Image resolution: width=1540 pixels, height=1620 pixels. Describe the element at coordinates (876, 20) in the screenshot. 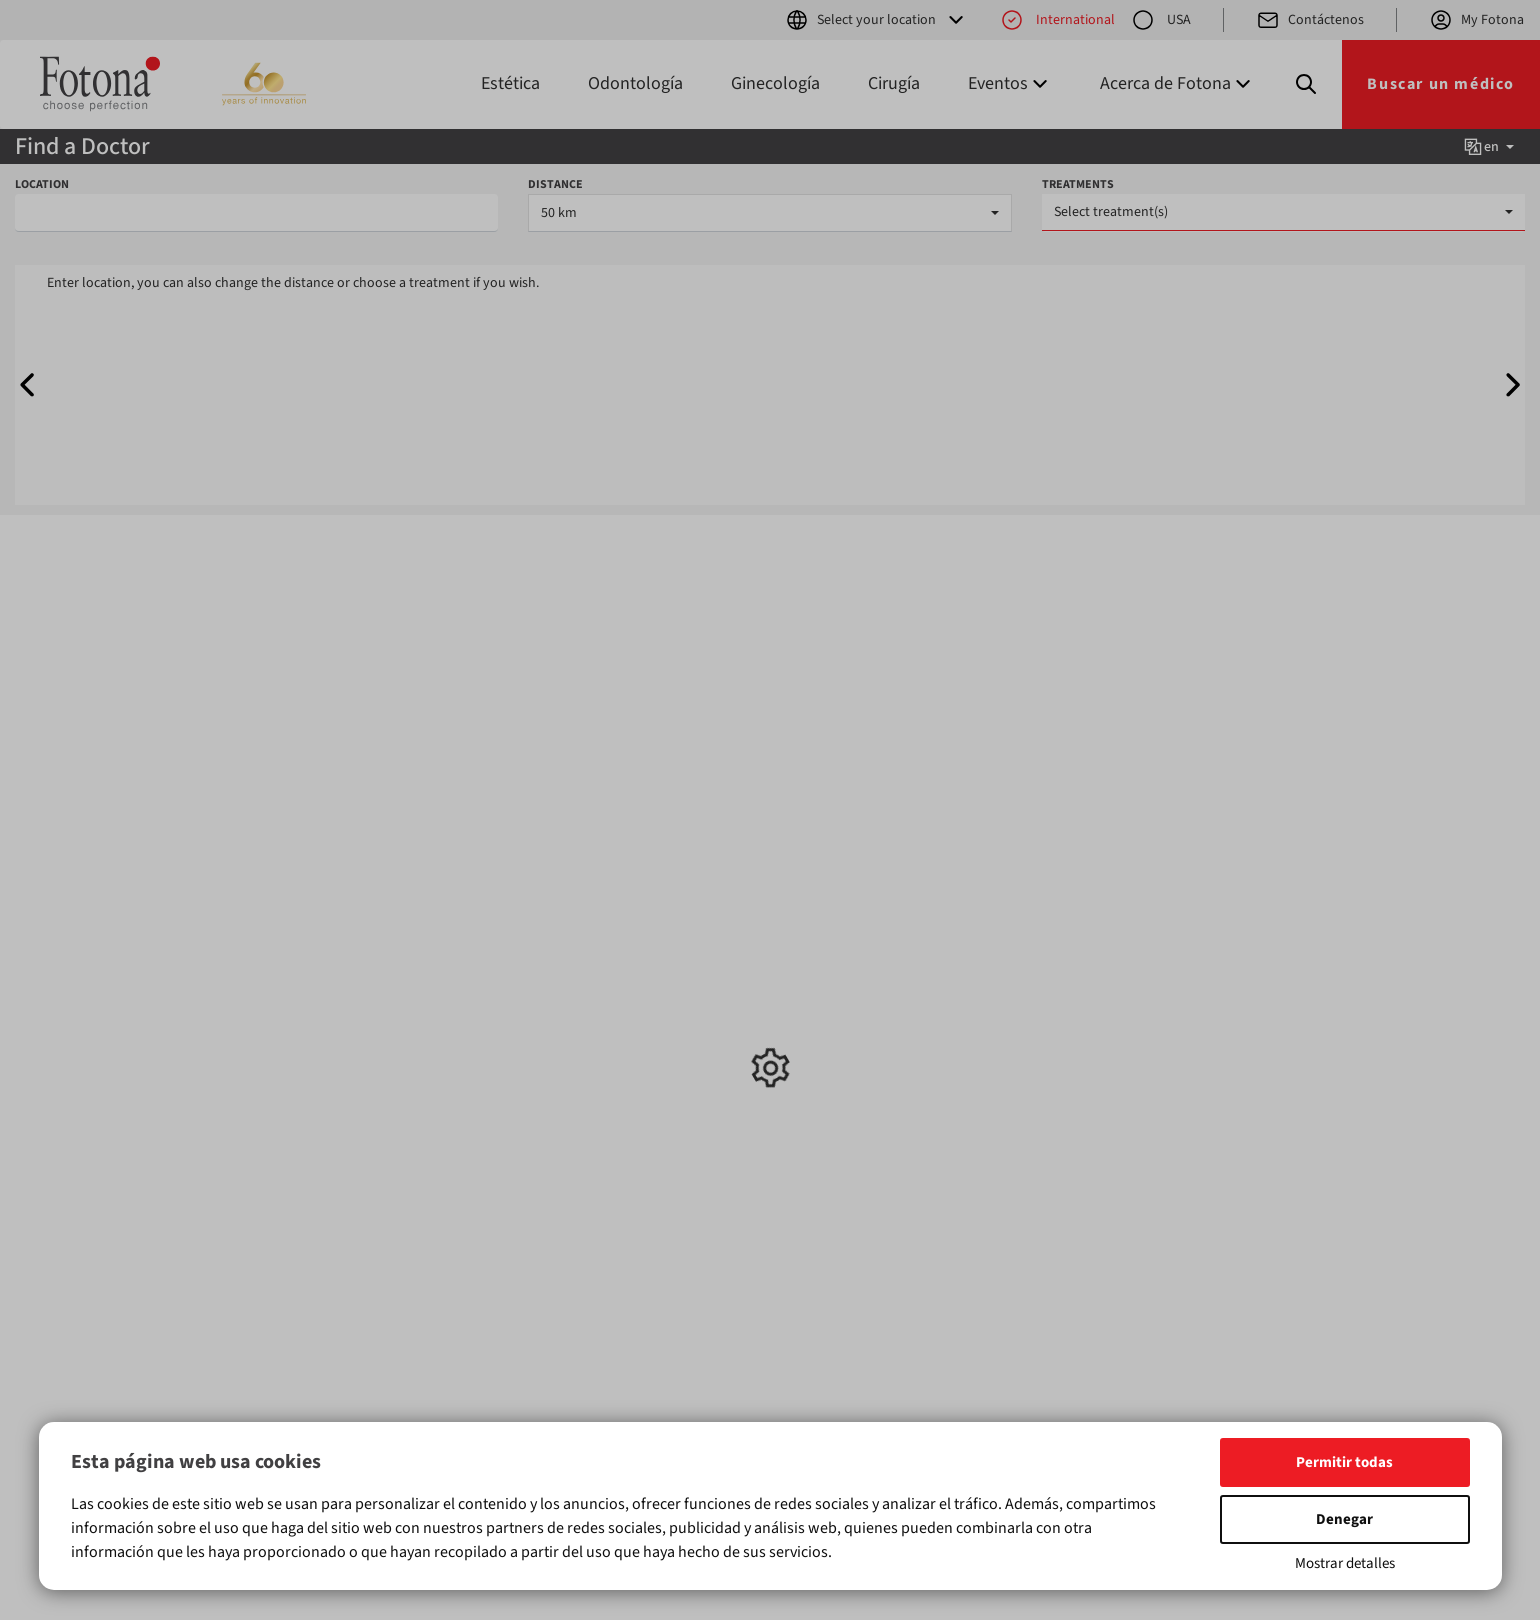

I see `Select your location [button]` at that location.